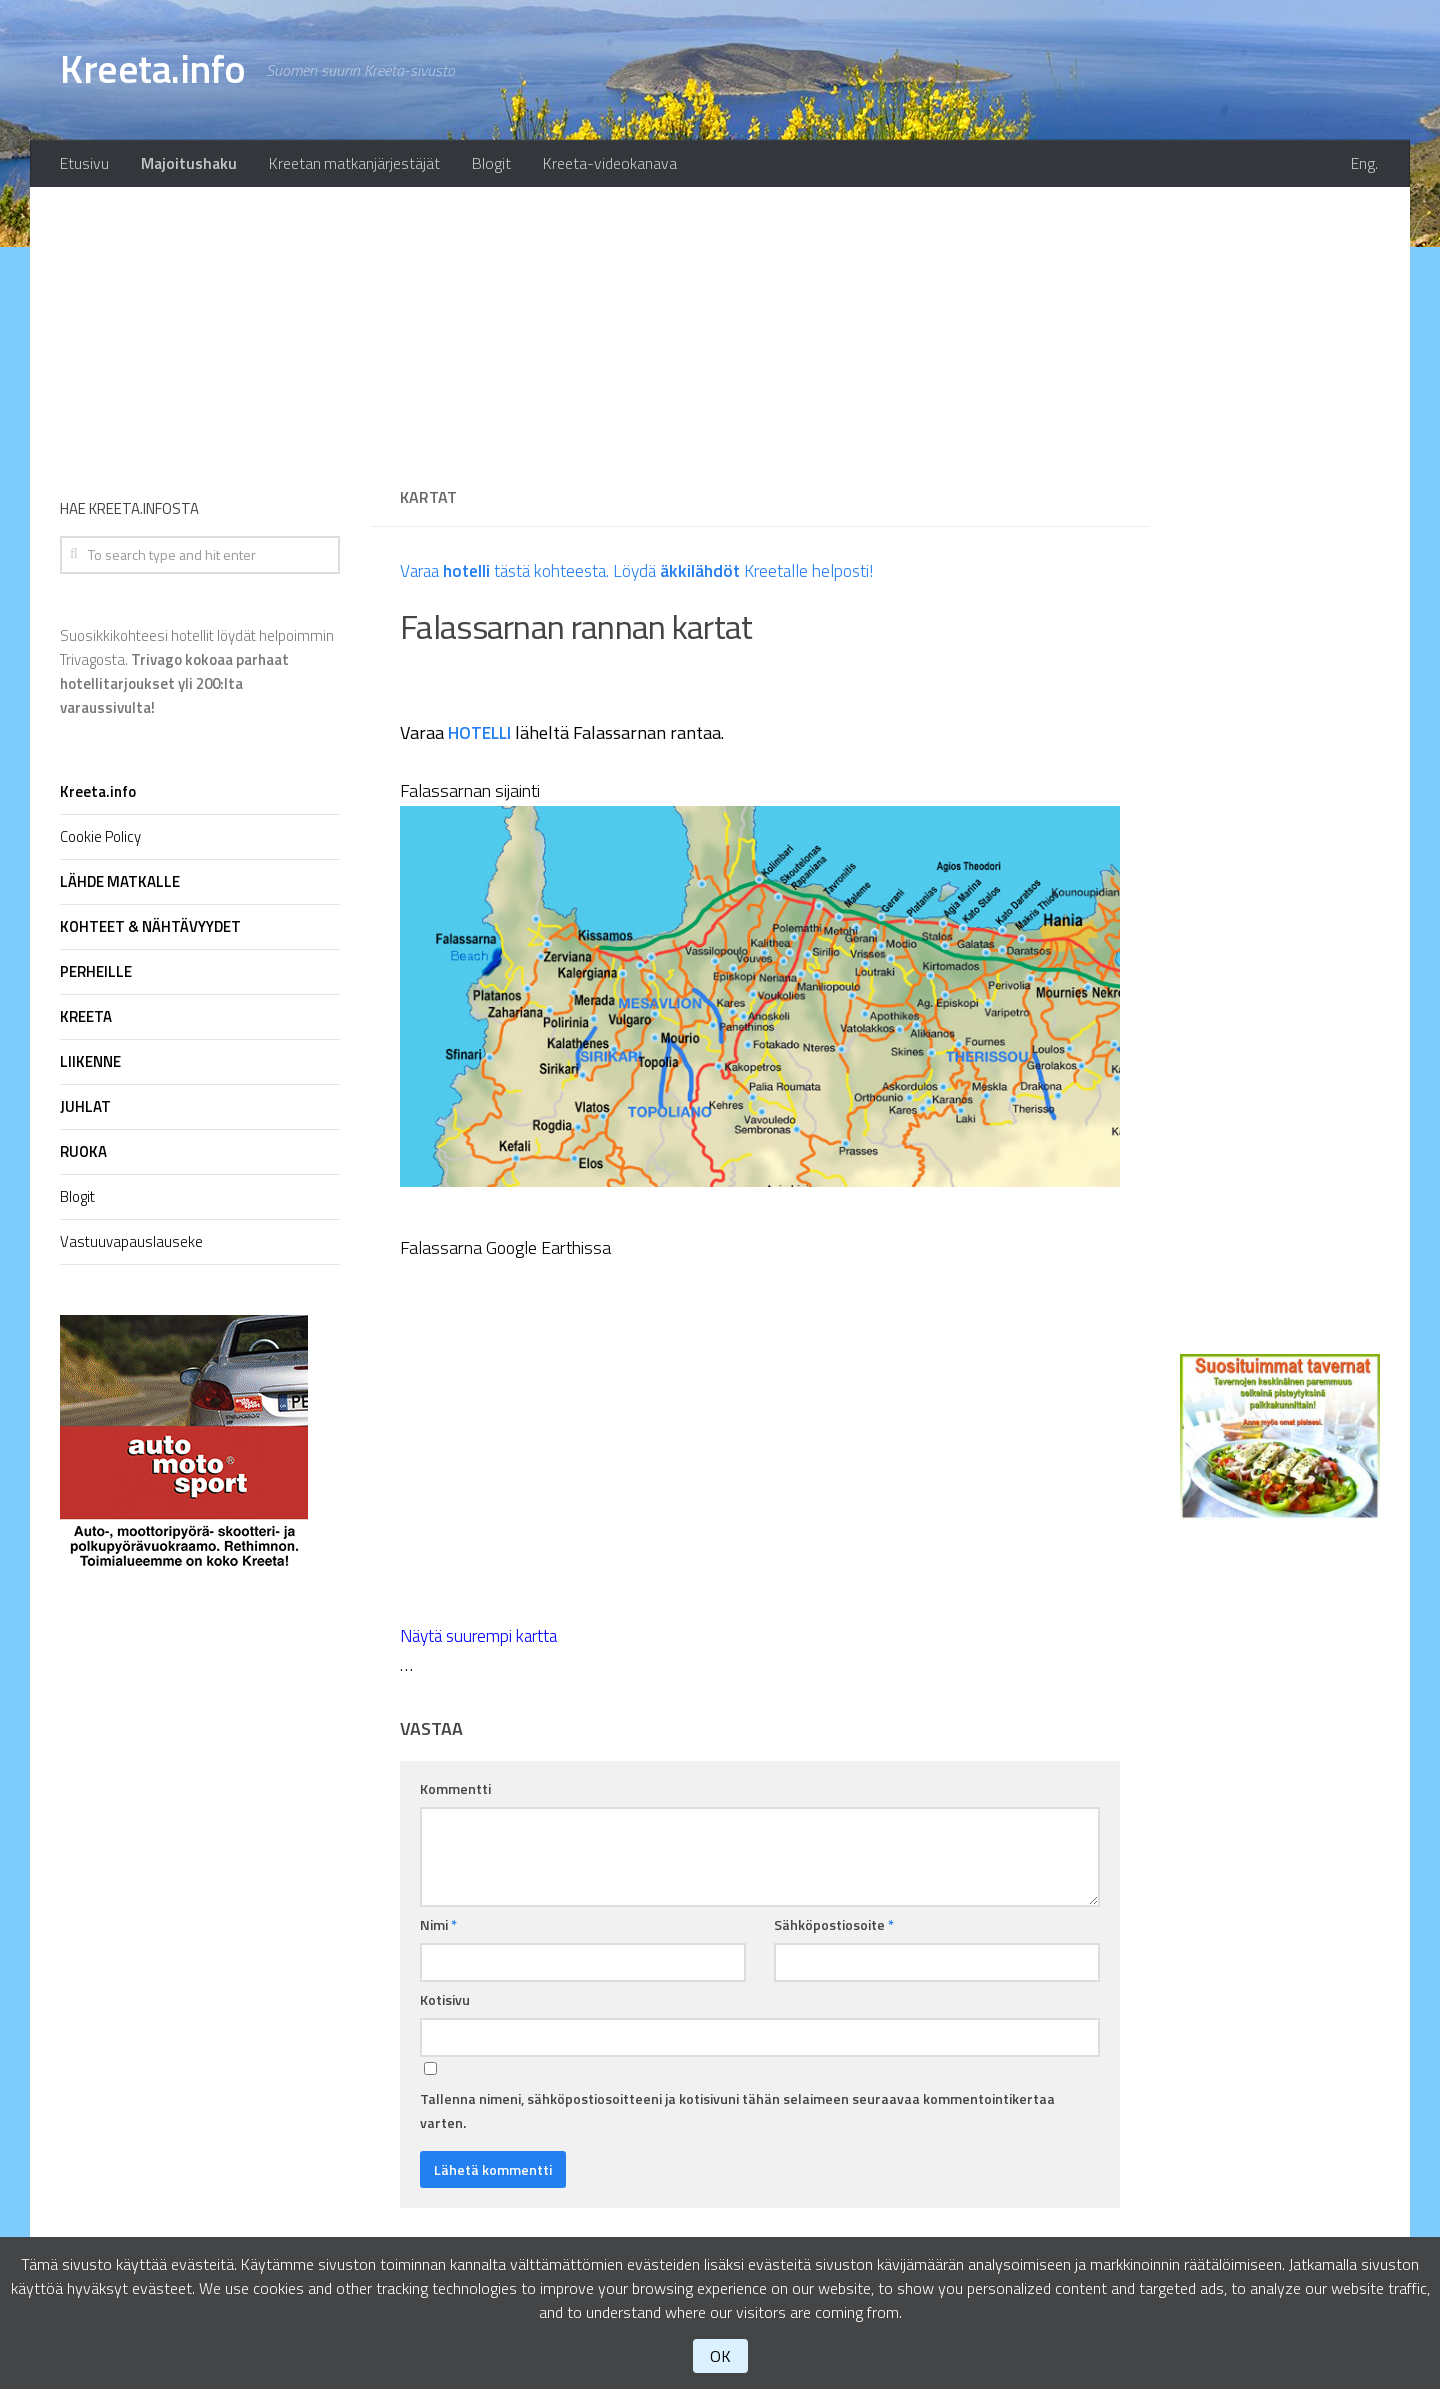  I want to click on Löydä Kreetalle helposti!, so click(758, 573).